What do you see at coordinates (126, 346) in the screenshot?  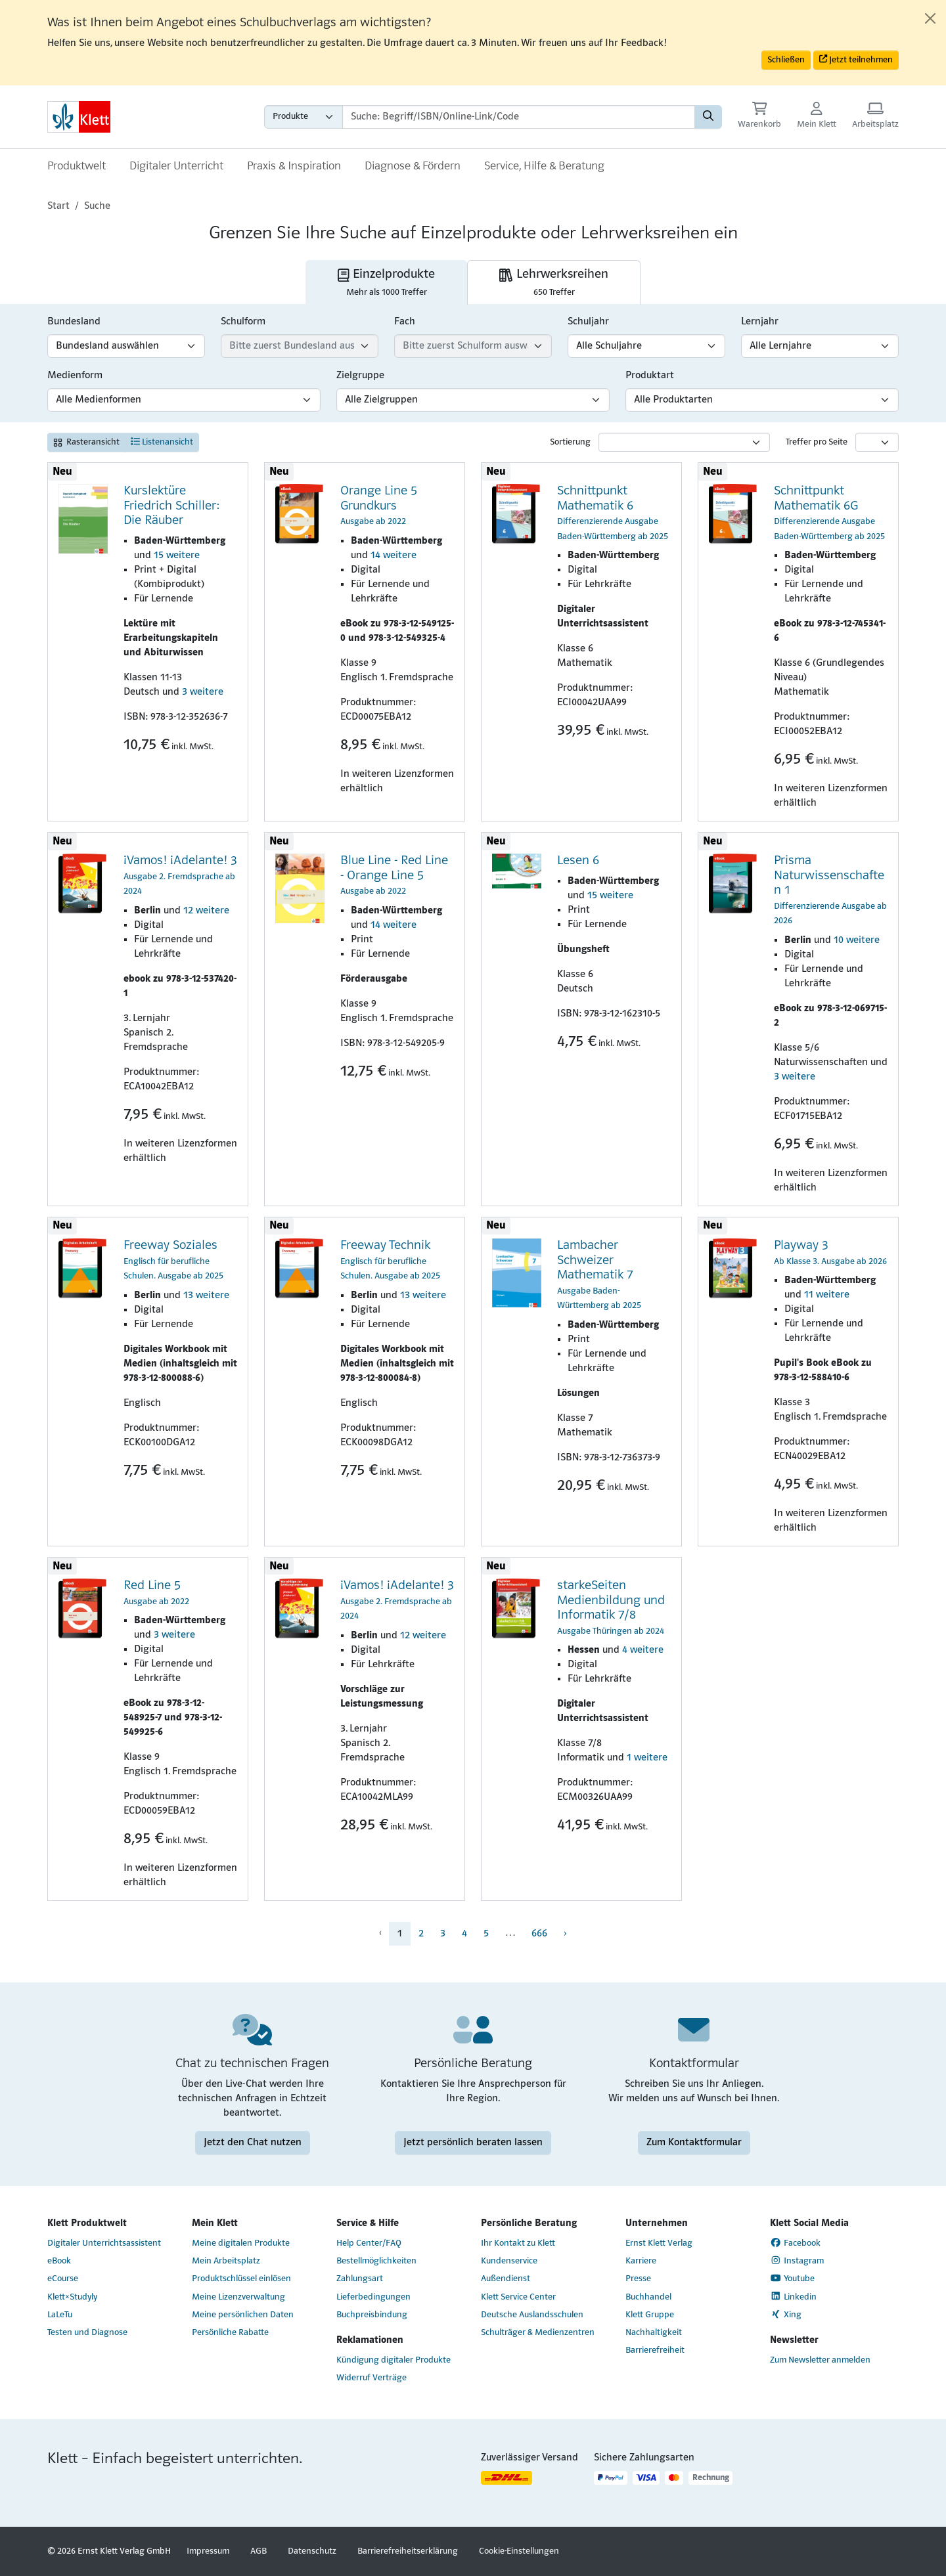 I see `[Bundesland-Filter]` at bounding box center [126, 346].